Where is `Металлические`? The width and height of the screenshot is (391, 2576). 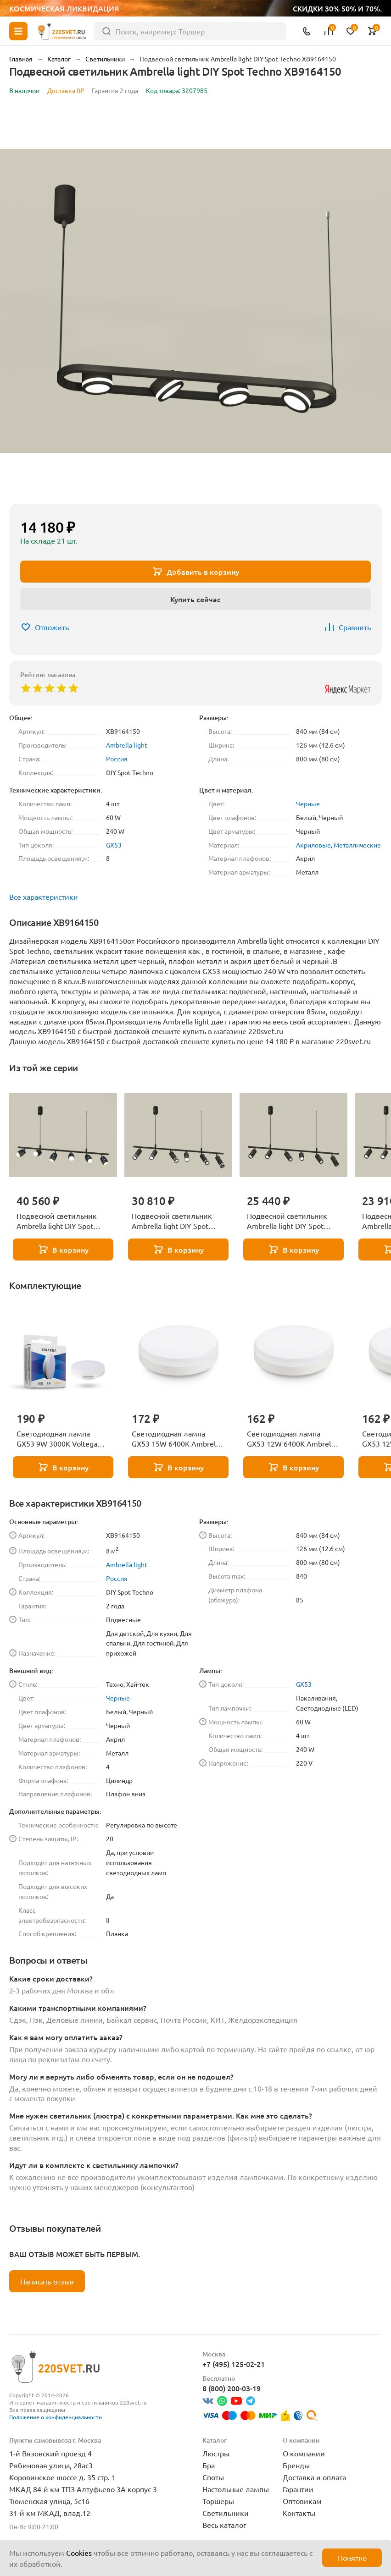
Металлические is located at coordinates (357, 845).